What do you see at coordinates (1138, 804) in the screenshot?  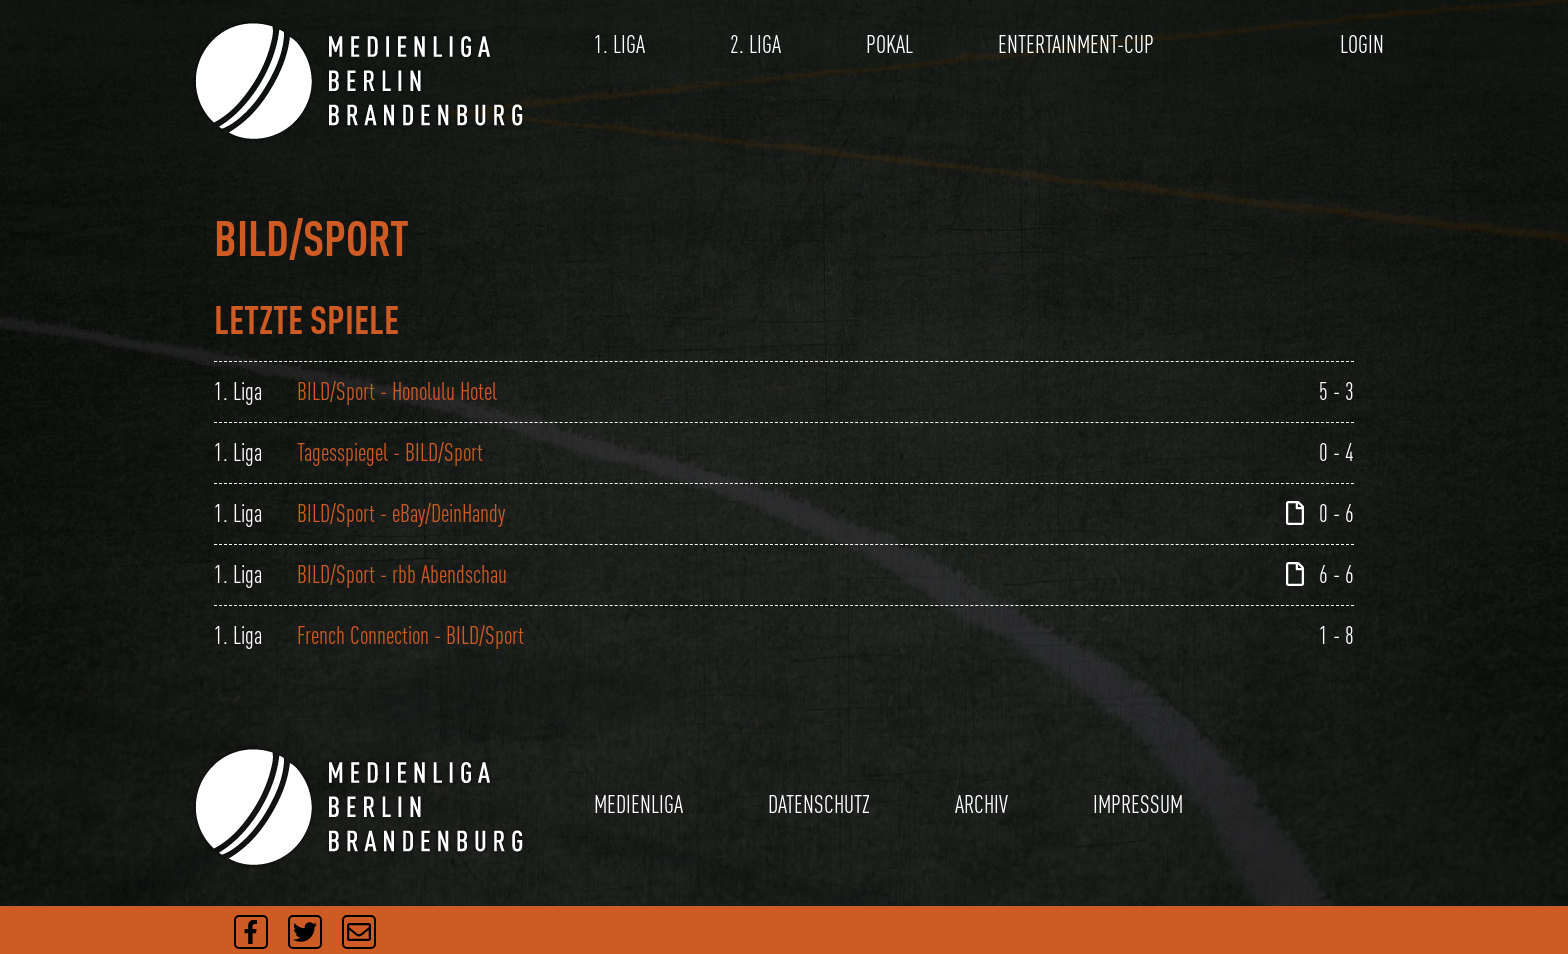 I see `IMPRESSUM` at bounding box center [1138, 804].